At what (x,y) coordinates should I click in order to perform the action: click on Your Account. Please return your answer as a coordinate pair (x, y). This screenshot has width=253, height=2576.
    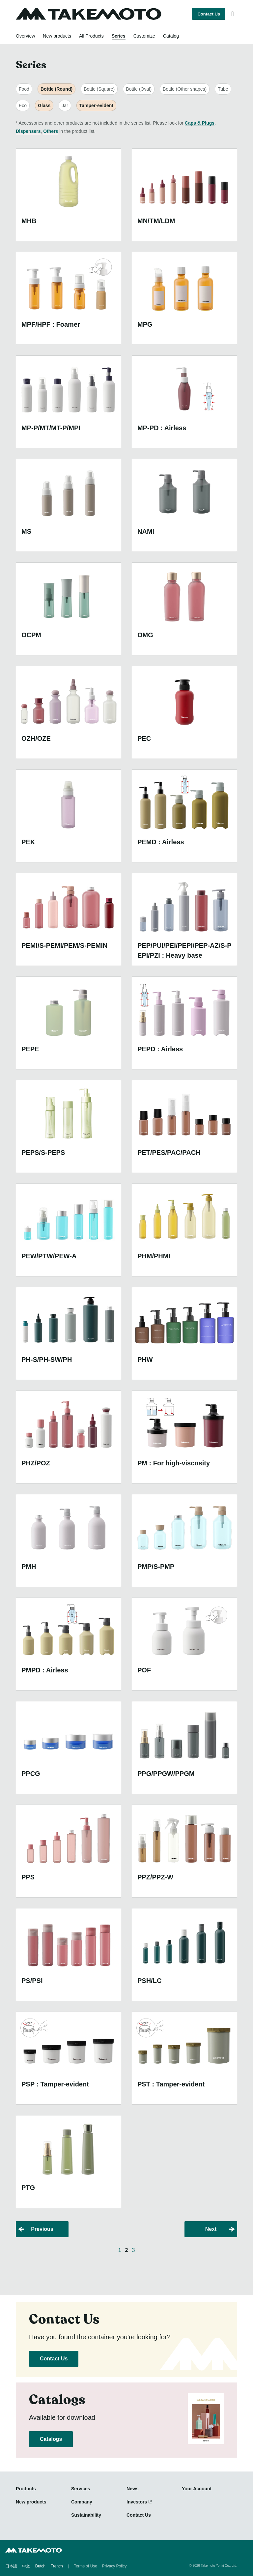
    Looking at the image, I should click on (196, 2488).